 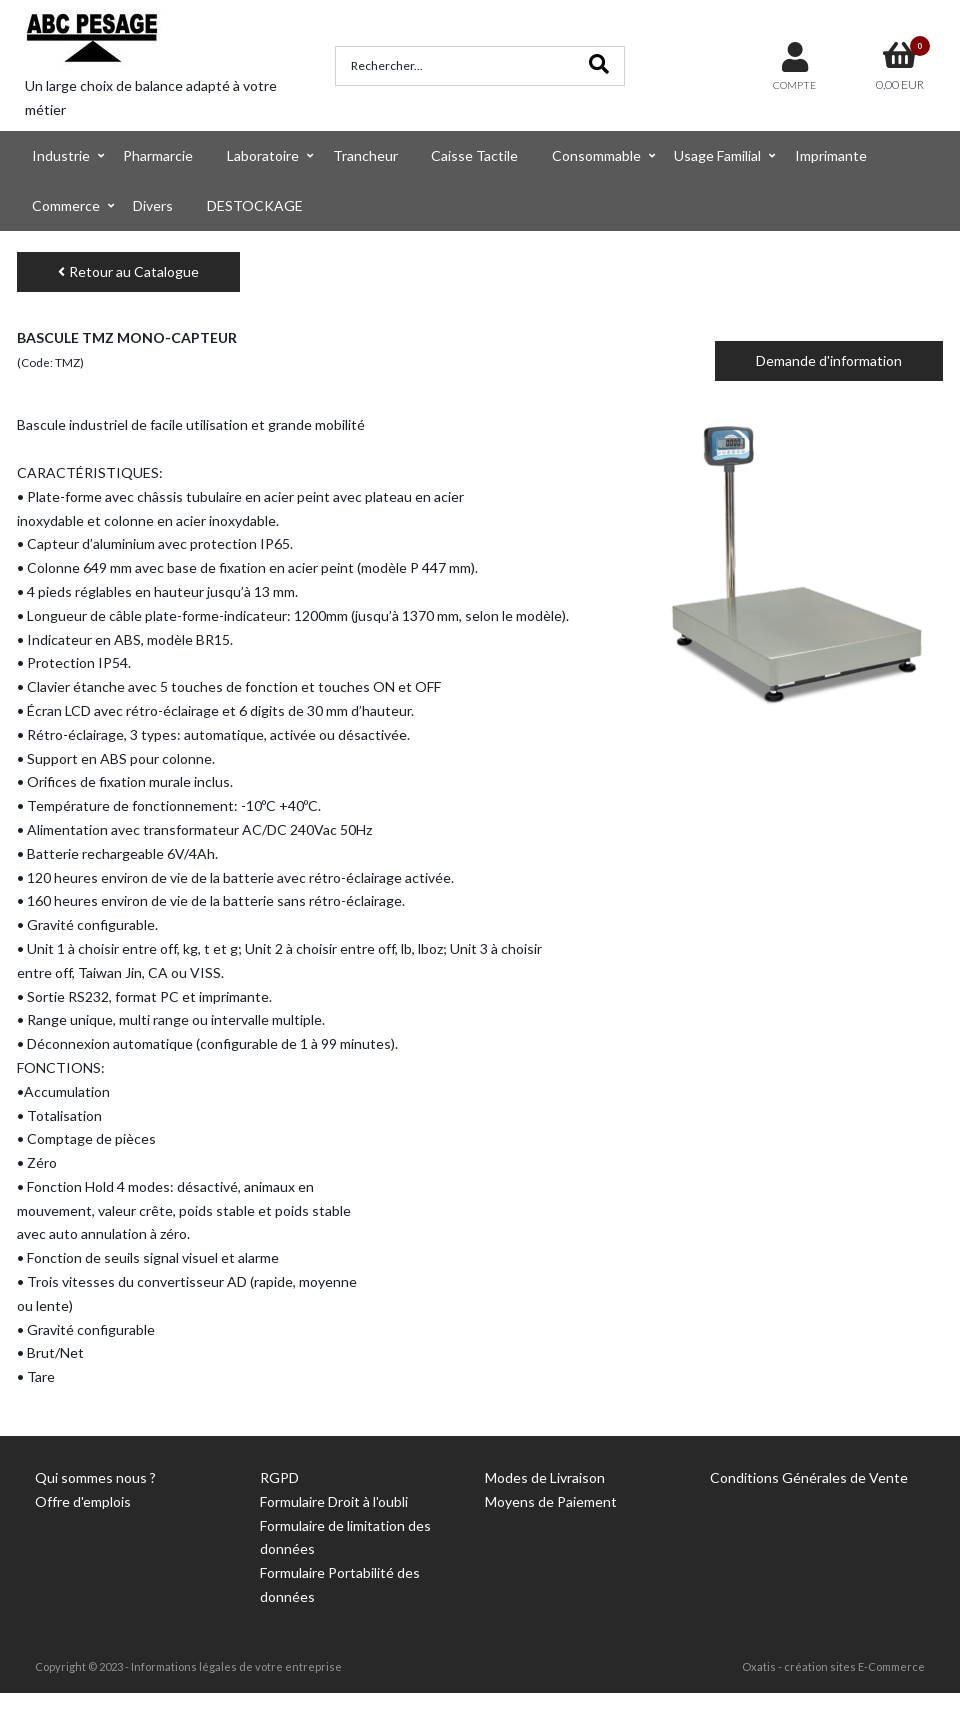 I want to click on Modes de Livraison, so click(x=545, y=1477).